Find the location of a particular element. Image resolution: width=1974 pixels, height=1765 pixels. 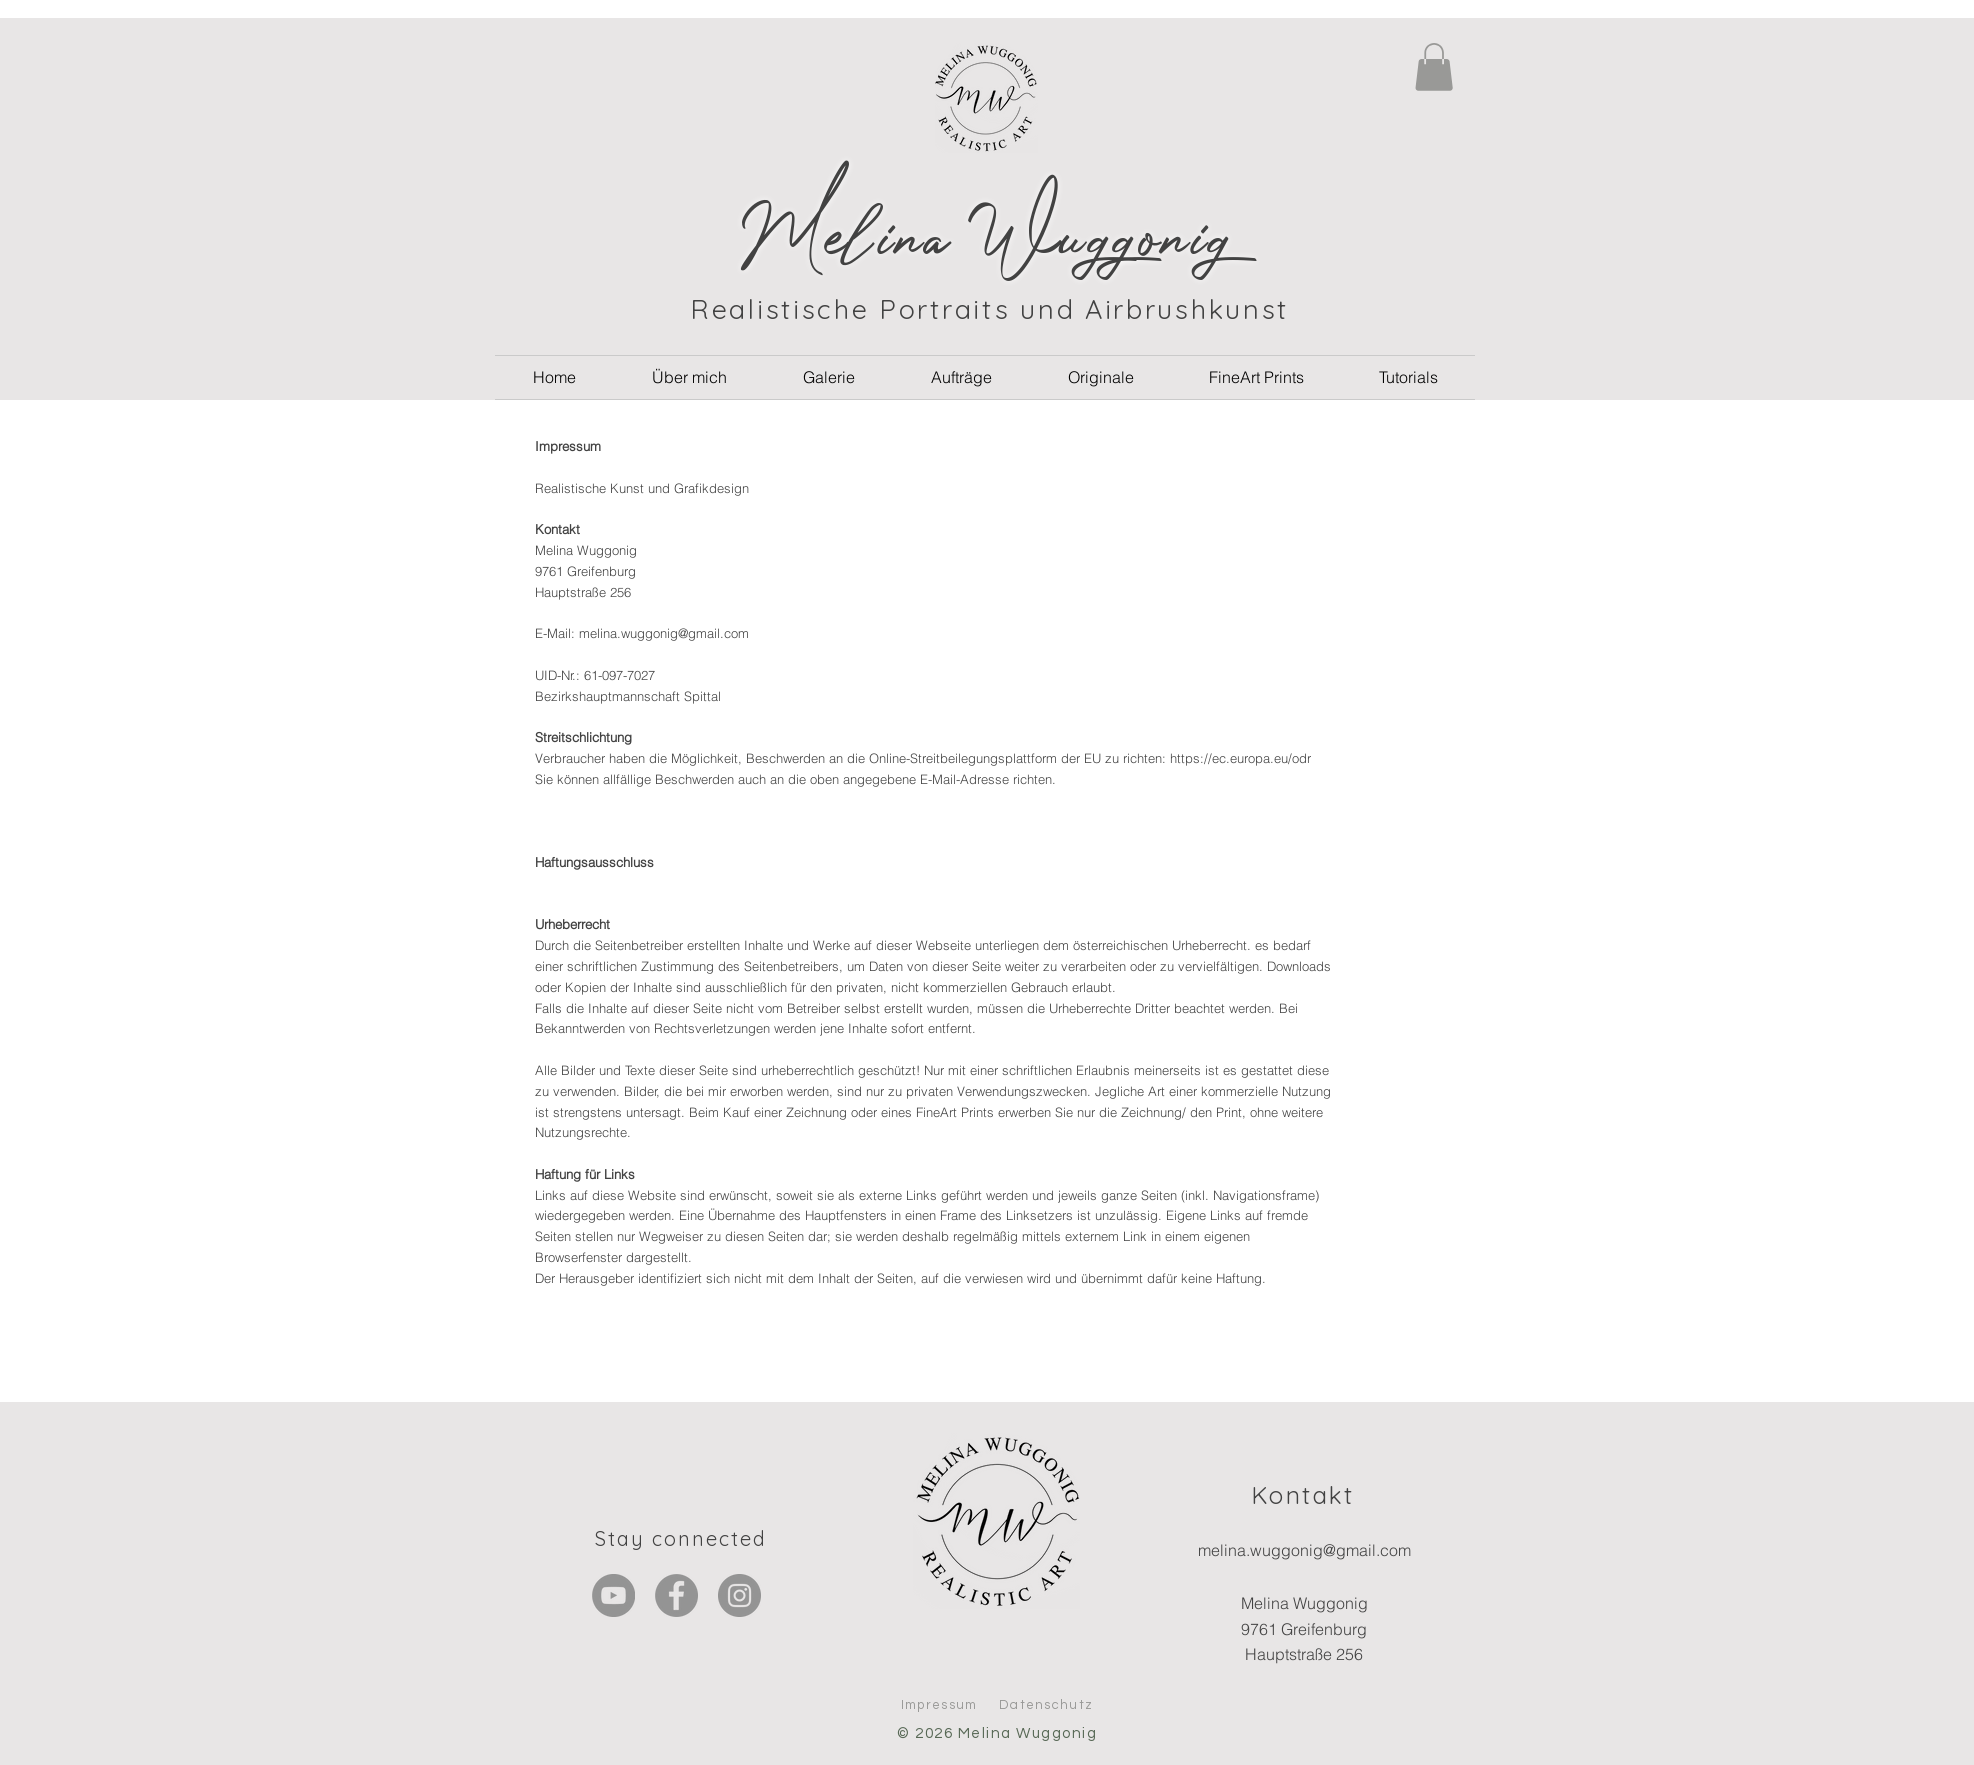

[Facebook] is located at coordinates (676, 1595).